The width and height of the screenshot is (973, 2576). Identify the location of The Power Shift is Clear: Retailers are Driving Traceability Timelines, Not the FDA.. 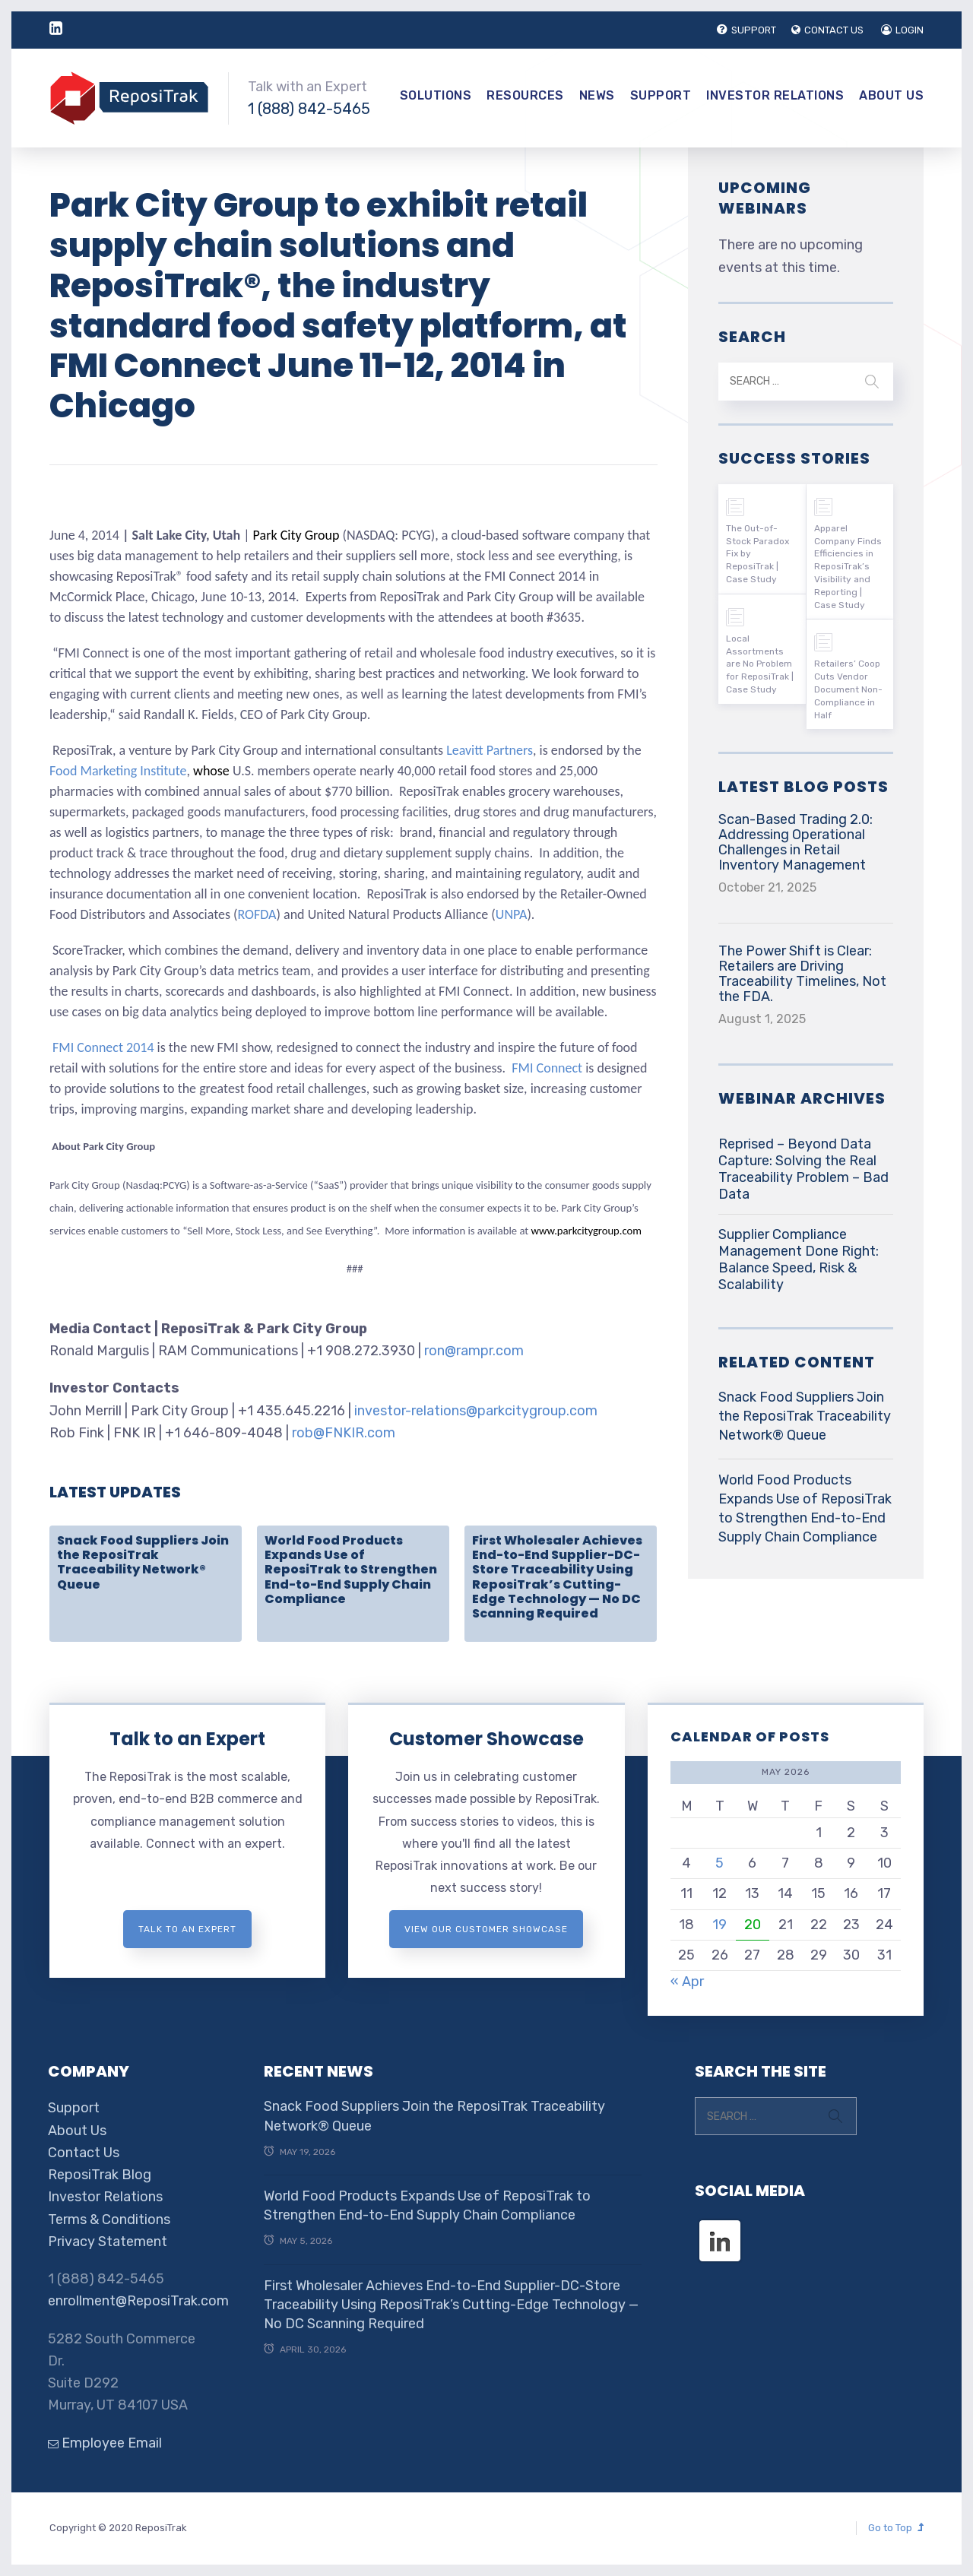
(802, 974).